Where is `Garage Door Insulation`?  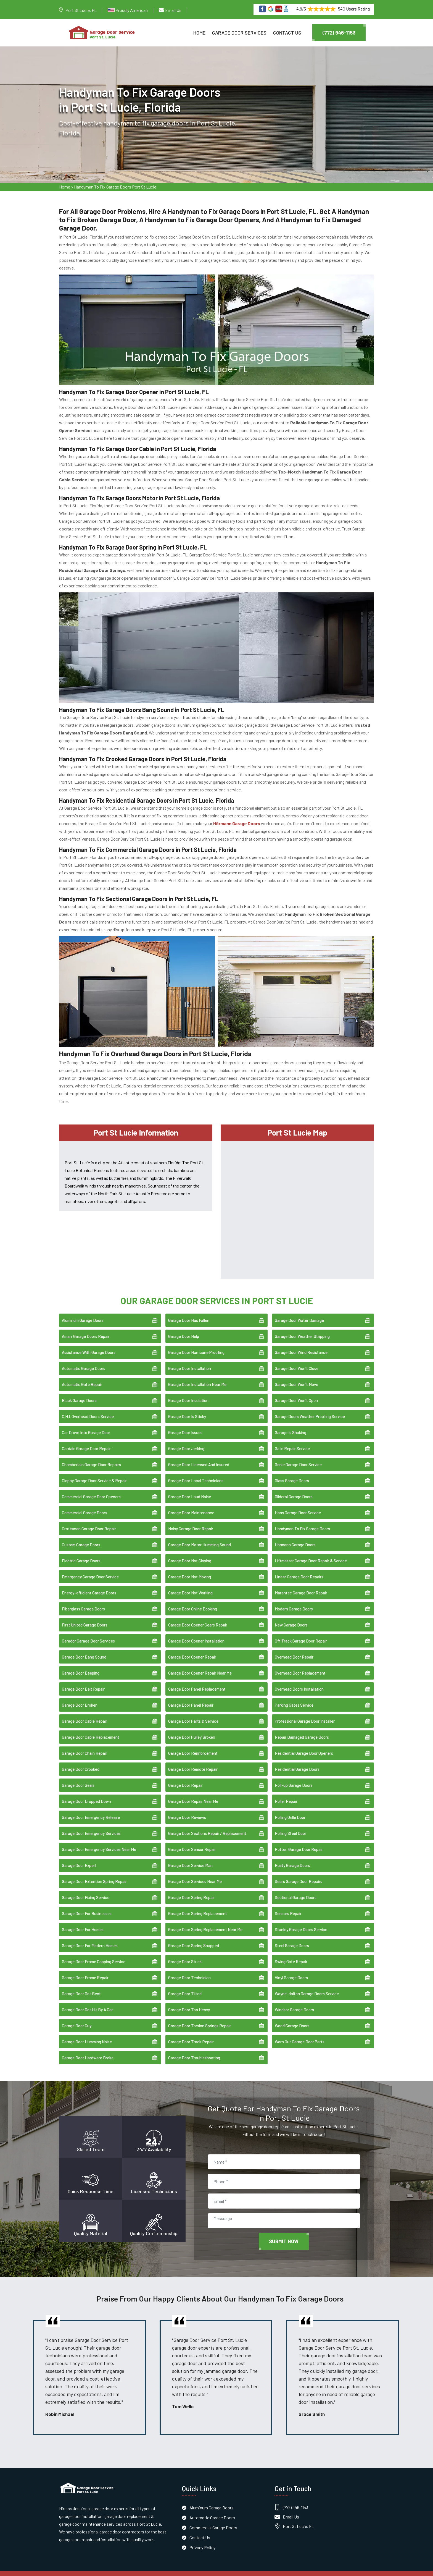
Garage Door Insulation is located at coordinates (188, 1392).